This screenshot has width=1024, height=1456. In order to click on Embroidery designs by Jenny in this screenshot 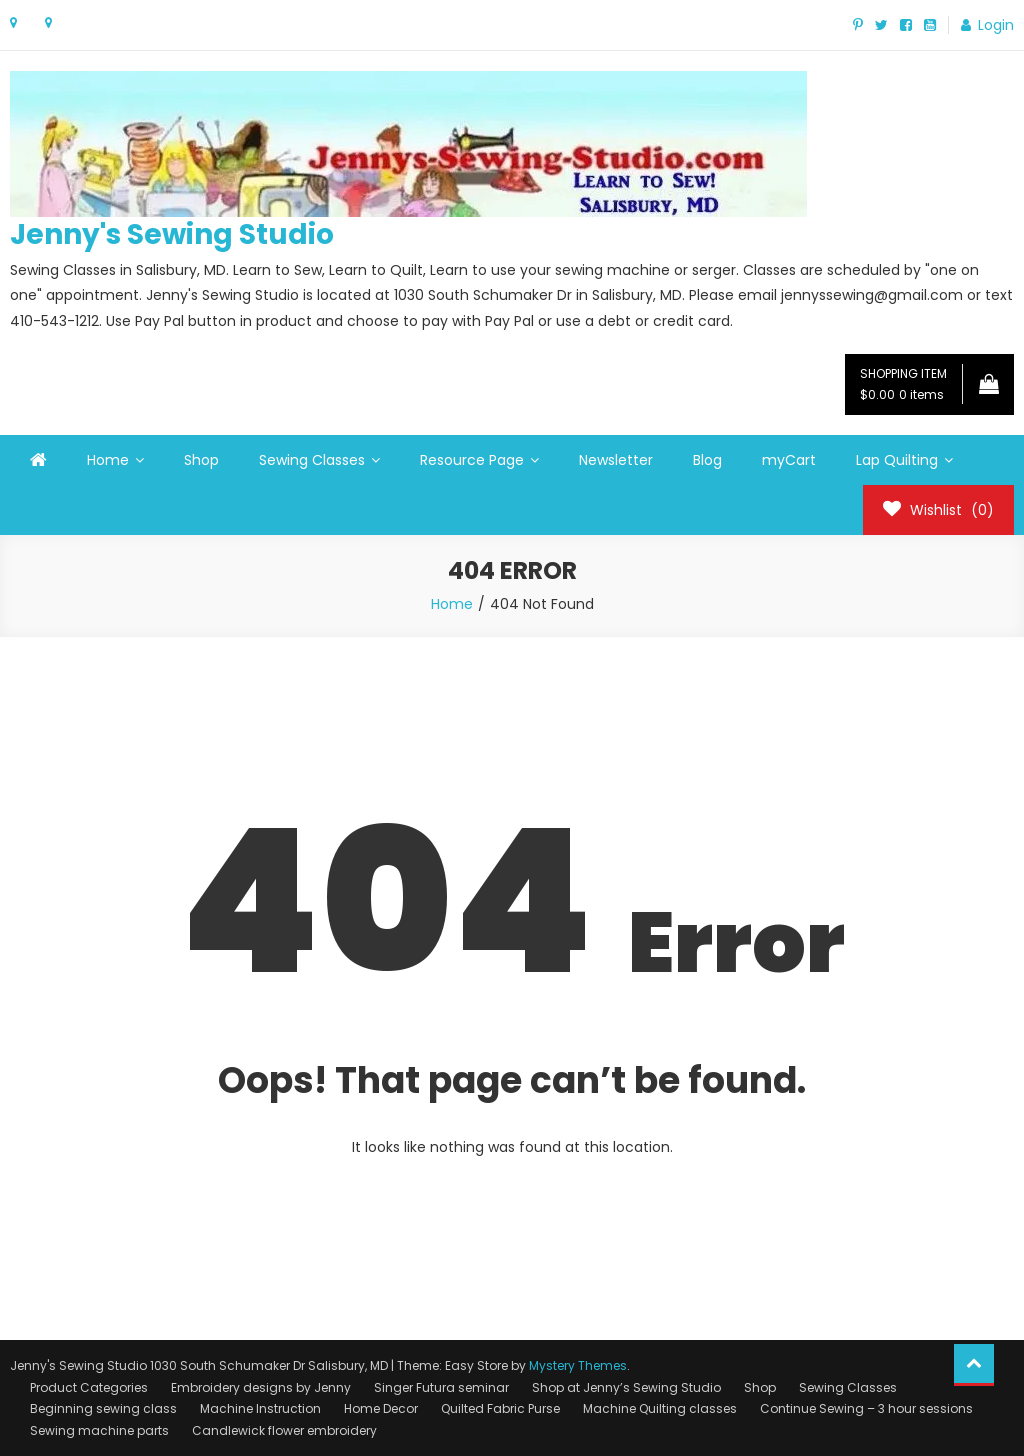, I will do `click(261, 1387)`.